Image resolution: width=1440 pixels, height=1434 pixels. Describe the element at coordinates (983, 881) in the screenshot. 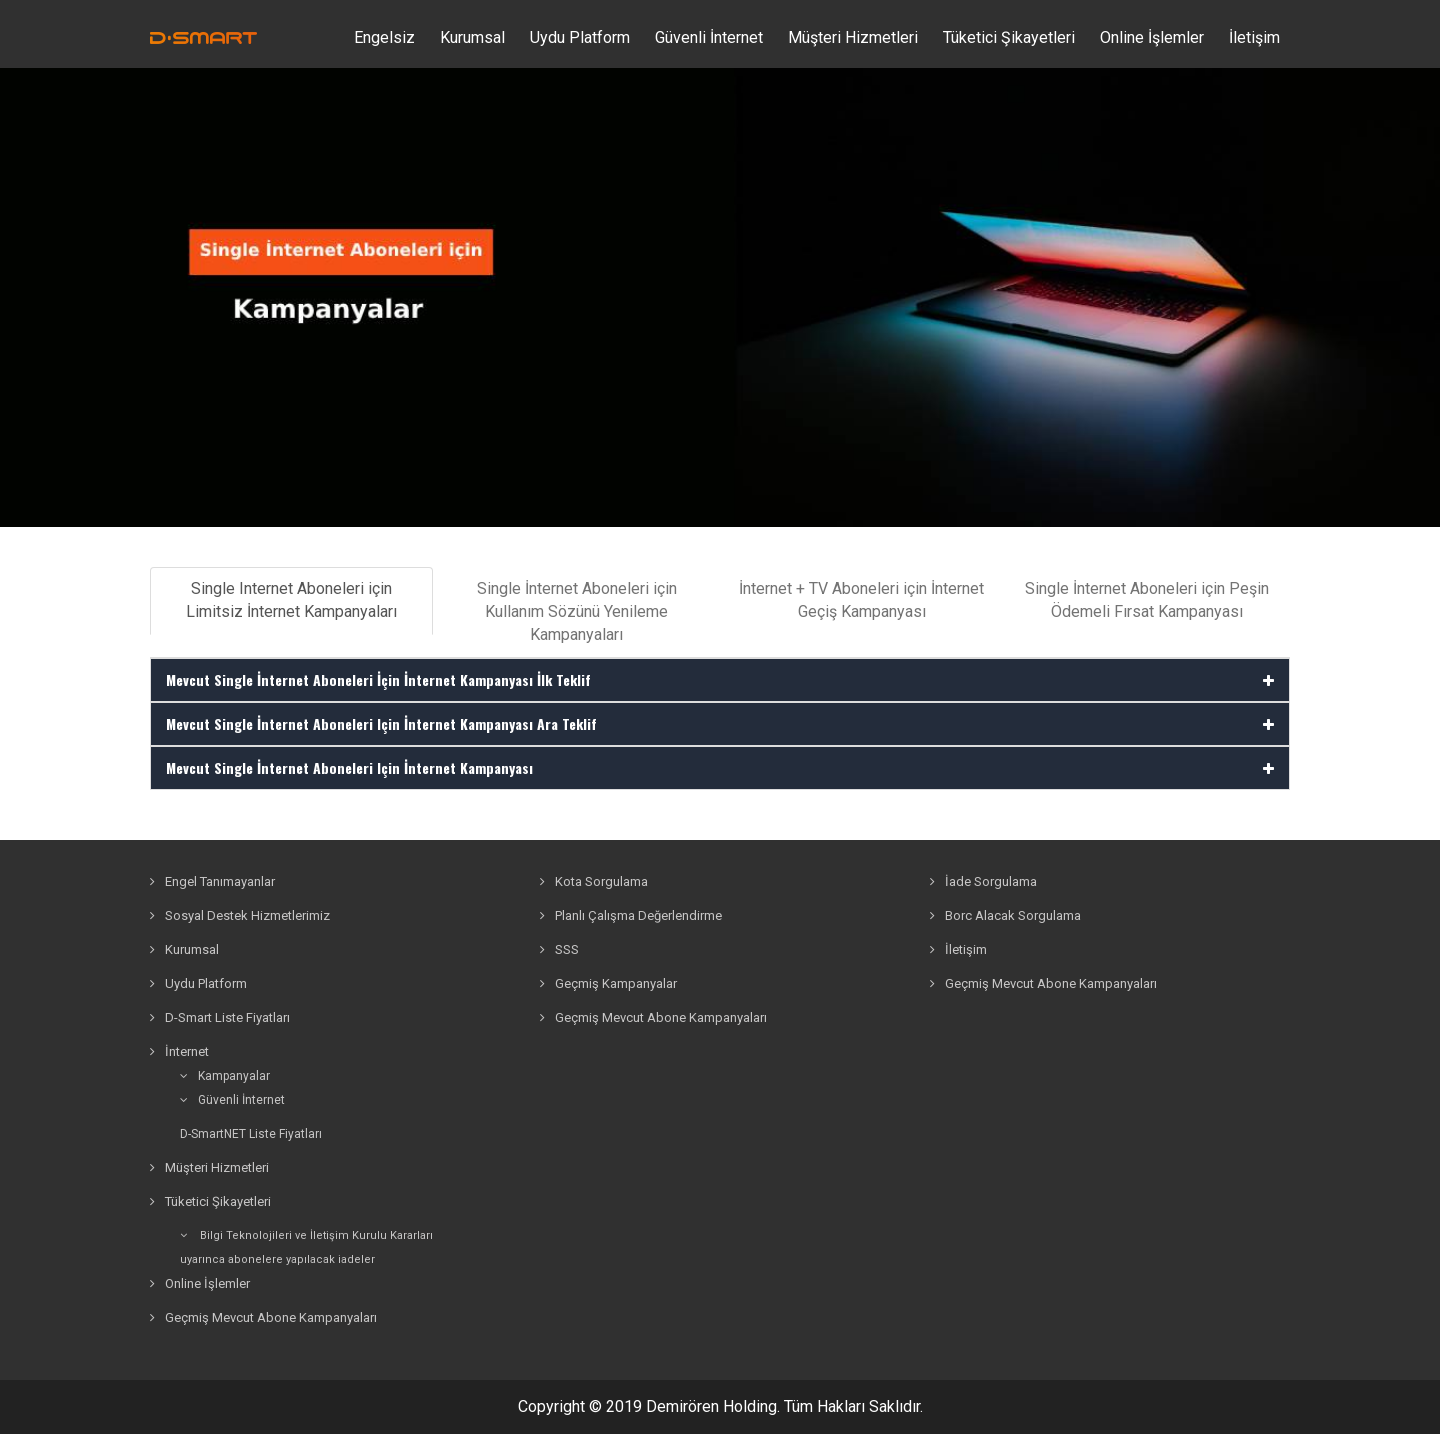

I see `İade Sorgulama` at that location.